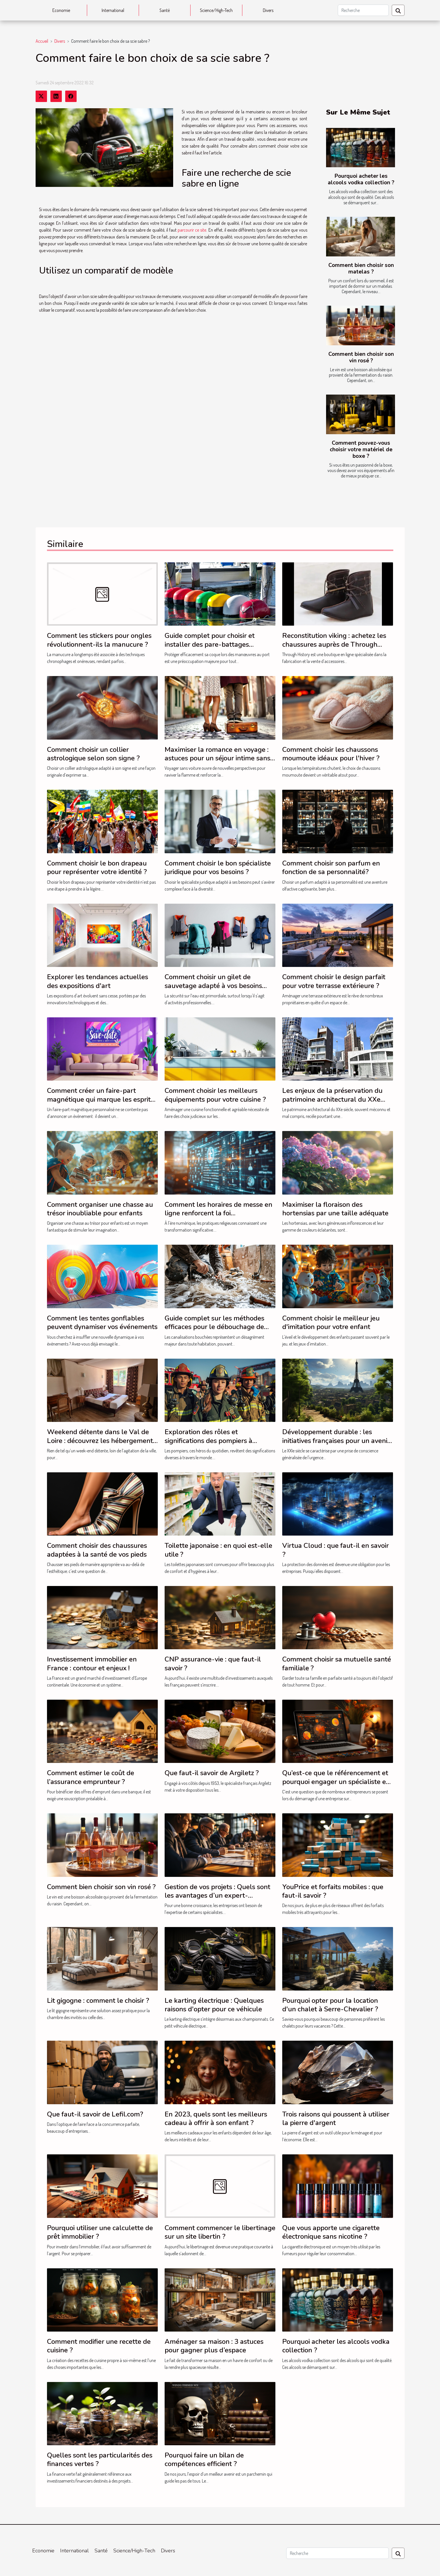 The image size is (440, 2576). Describe the element at coordinates (335, 1209) in the screenshot. I see `Maximiser la floraison des hortensias par une taille adéquate` at that location.